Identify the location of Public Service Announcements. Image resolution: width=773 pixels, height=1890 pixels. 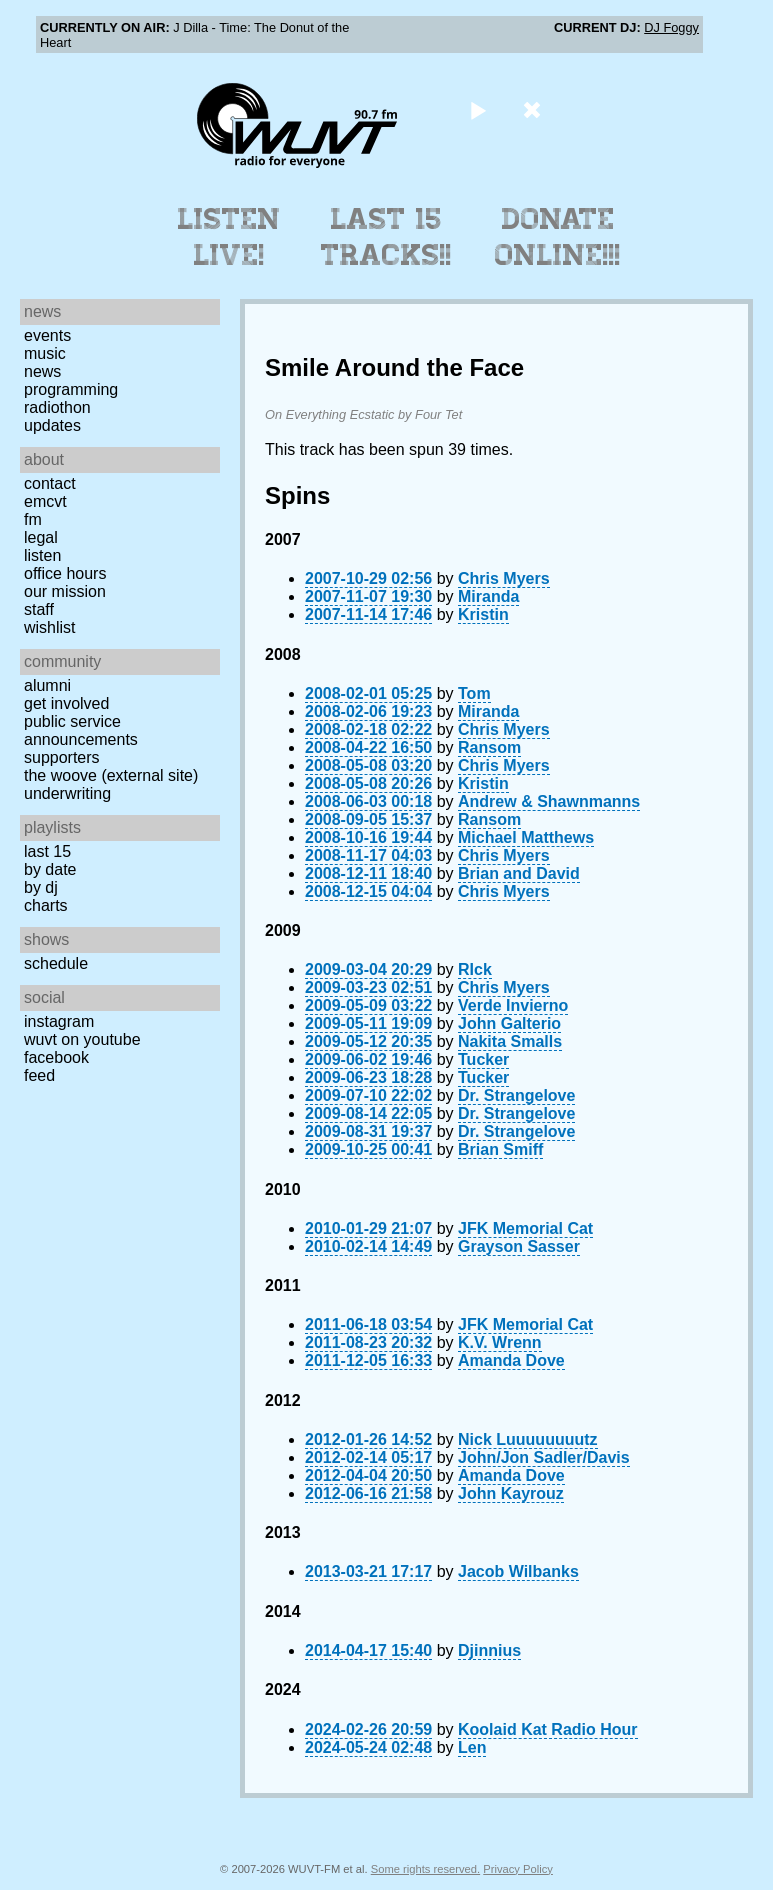
(81, 730).